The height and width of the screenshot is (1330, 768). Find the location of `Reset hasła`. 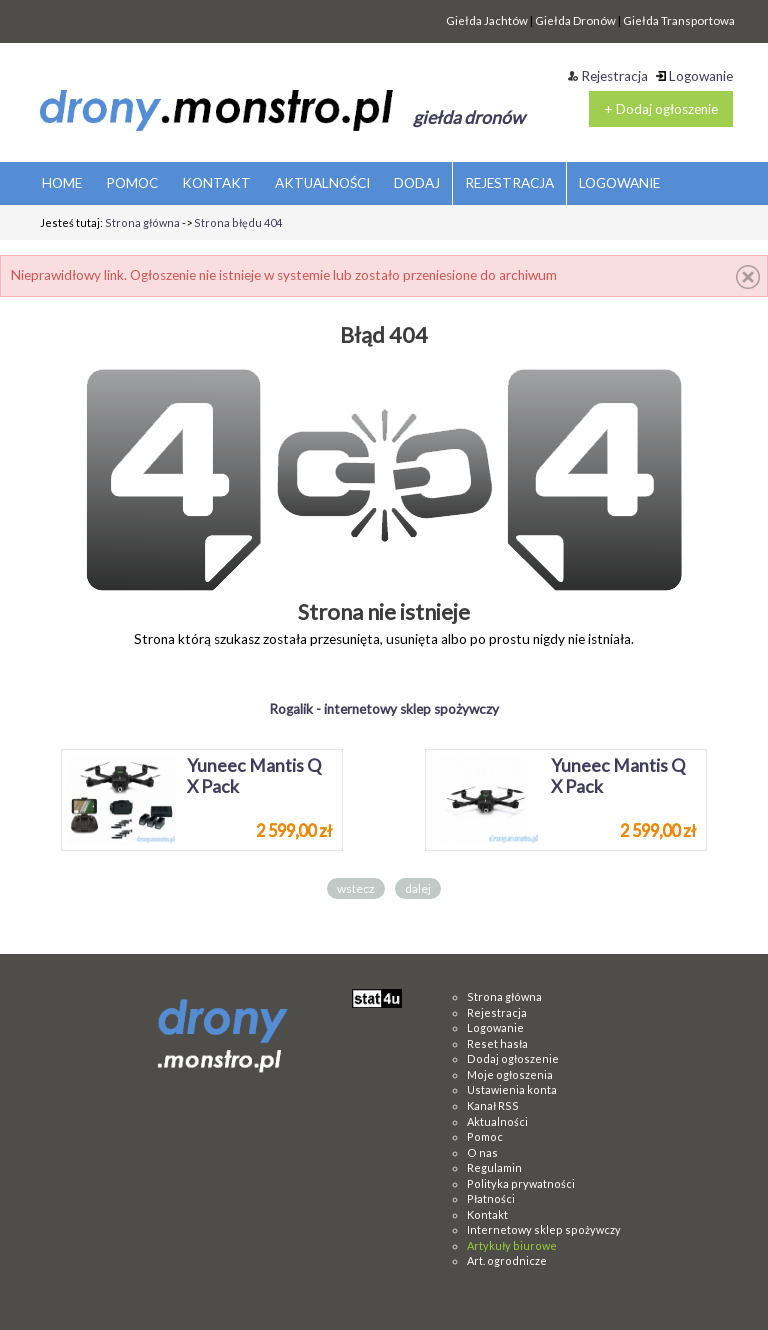

Reset hasła is located at coordinates (497, 1043).